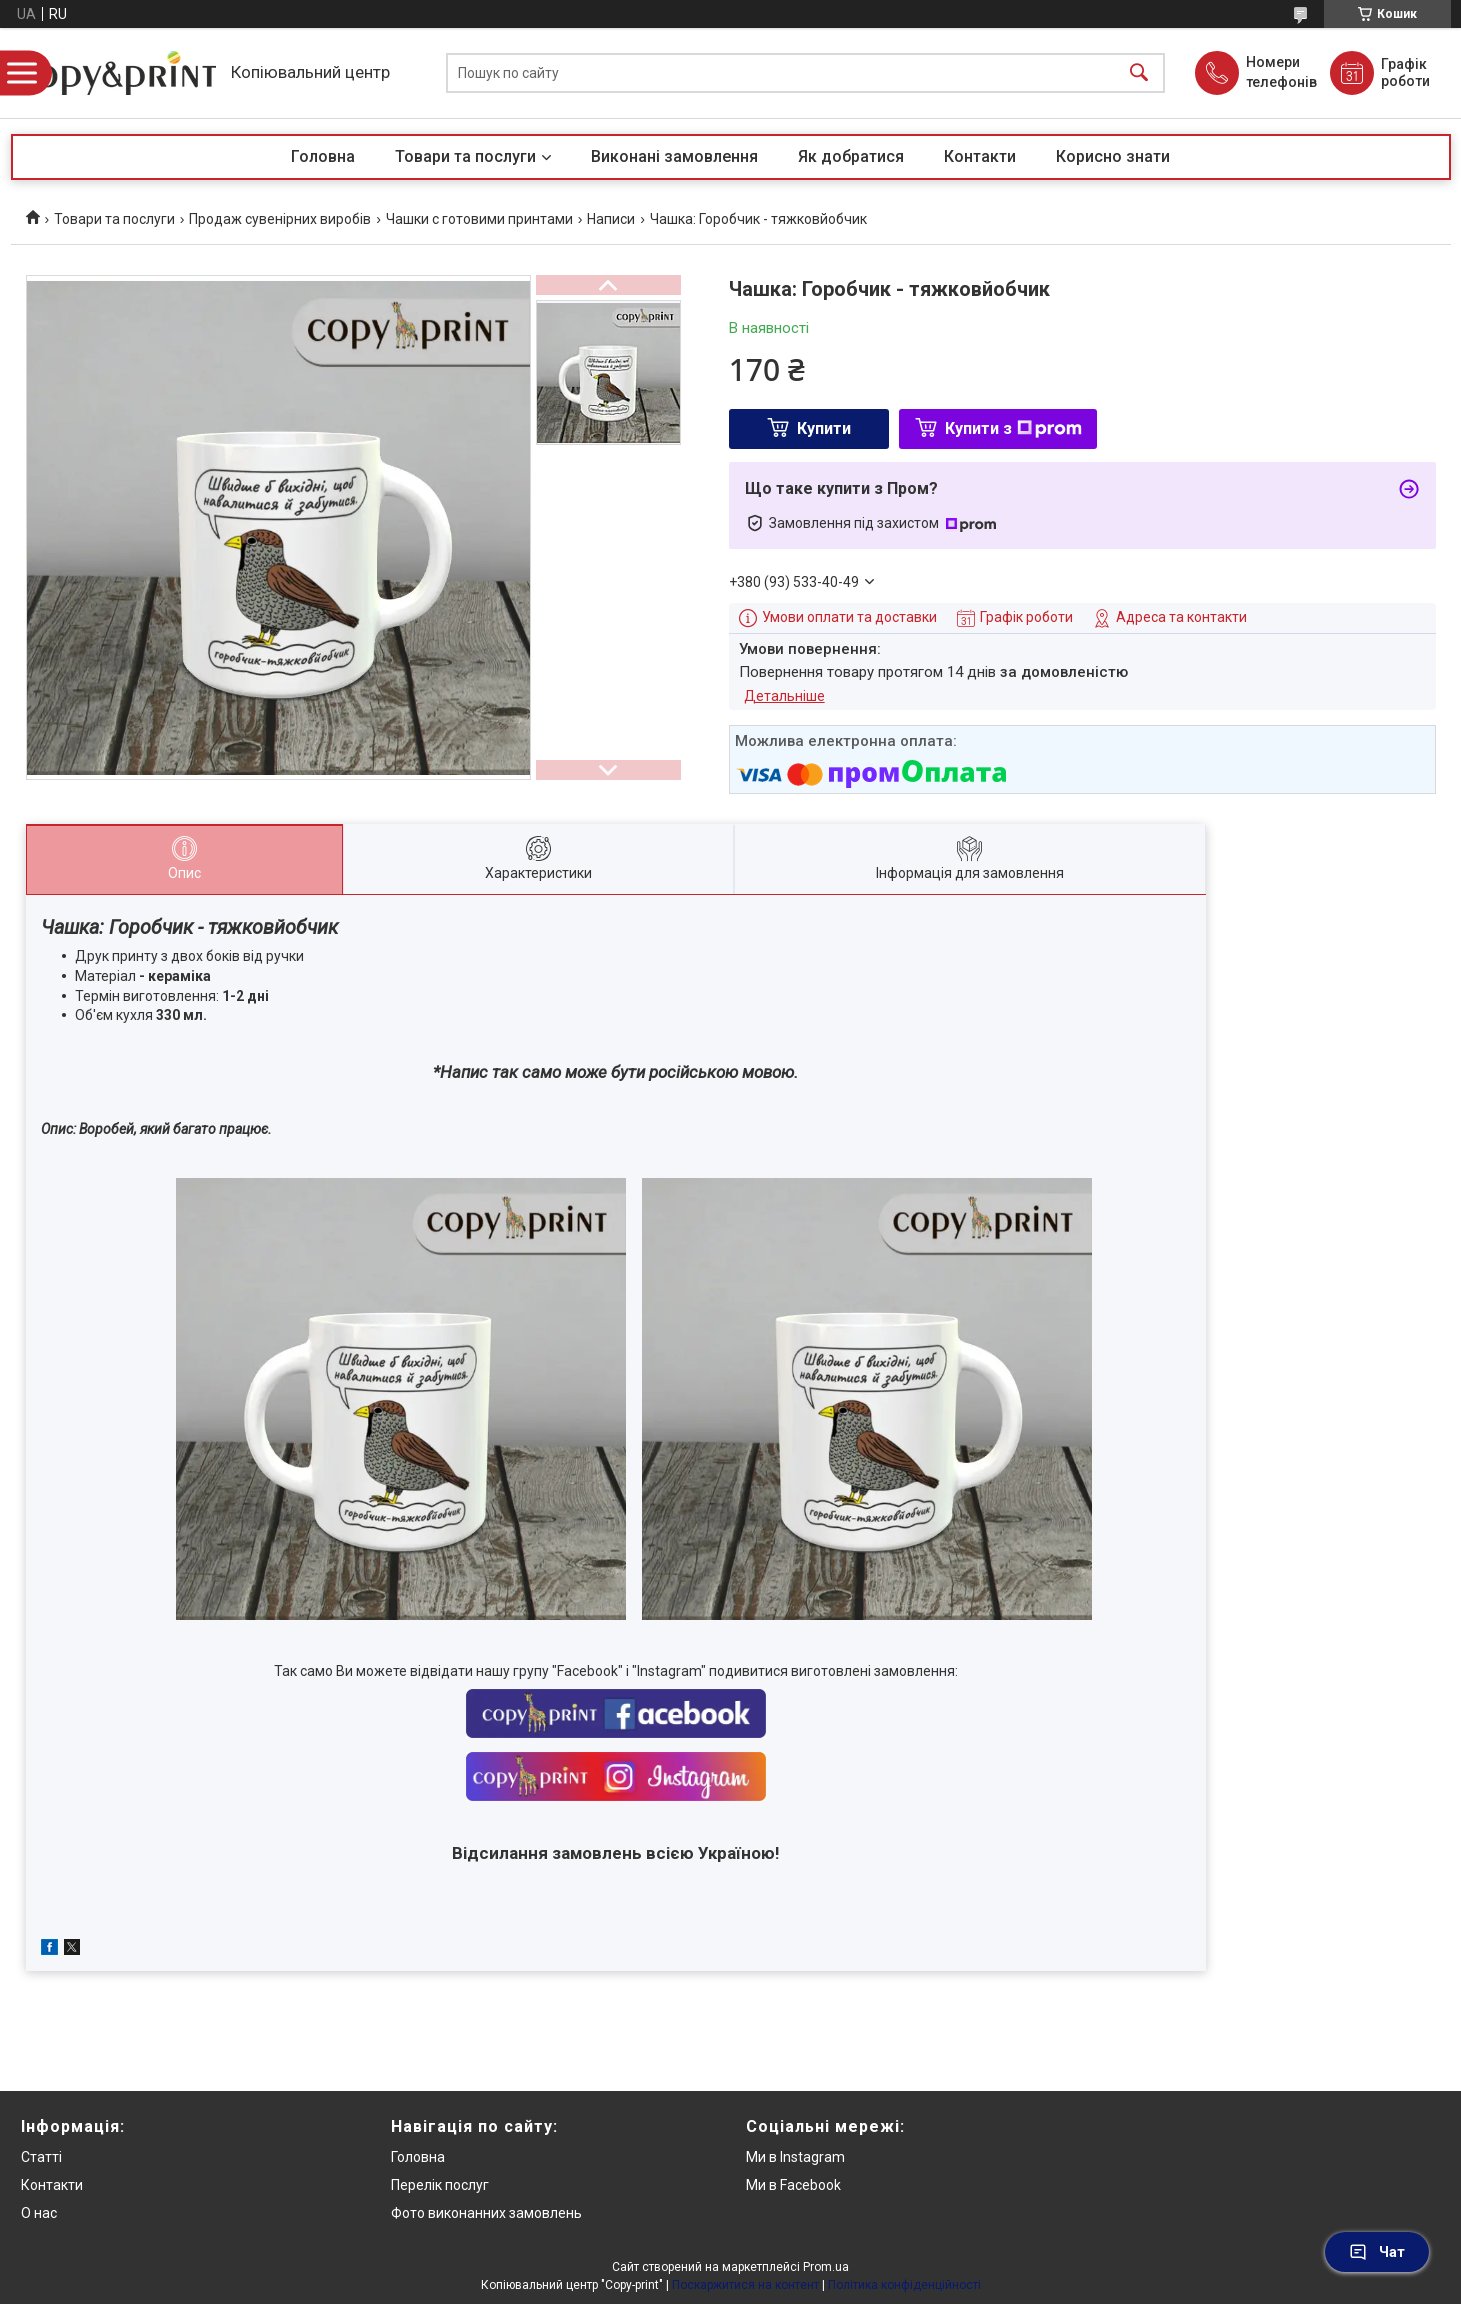  What do you see at coordinates (851, 156) in the screenshot?
I see `Як добратися` at bounding box center [851, 156].